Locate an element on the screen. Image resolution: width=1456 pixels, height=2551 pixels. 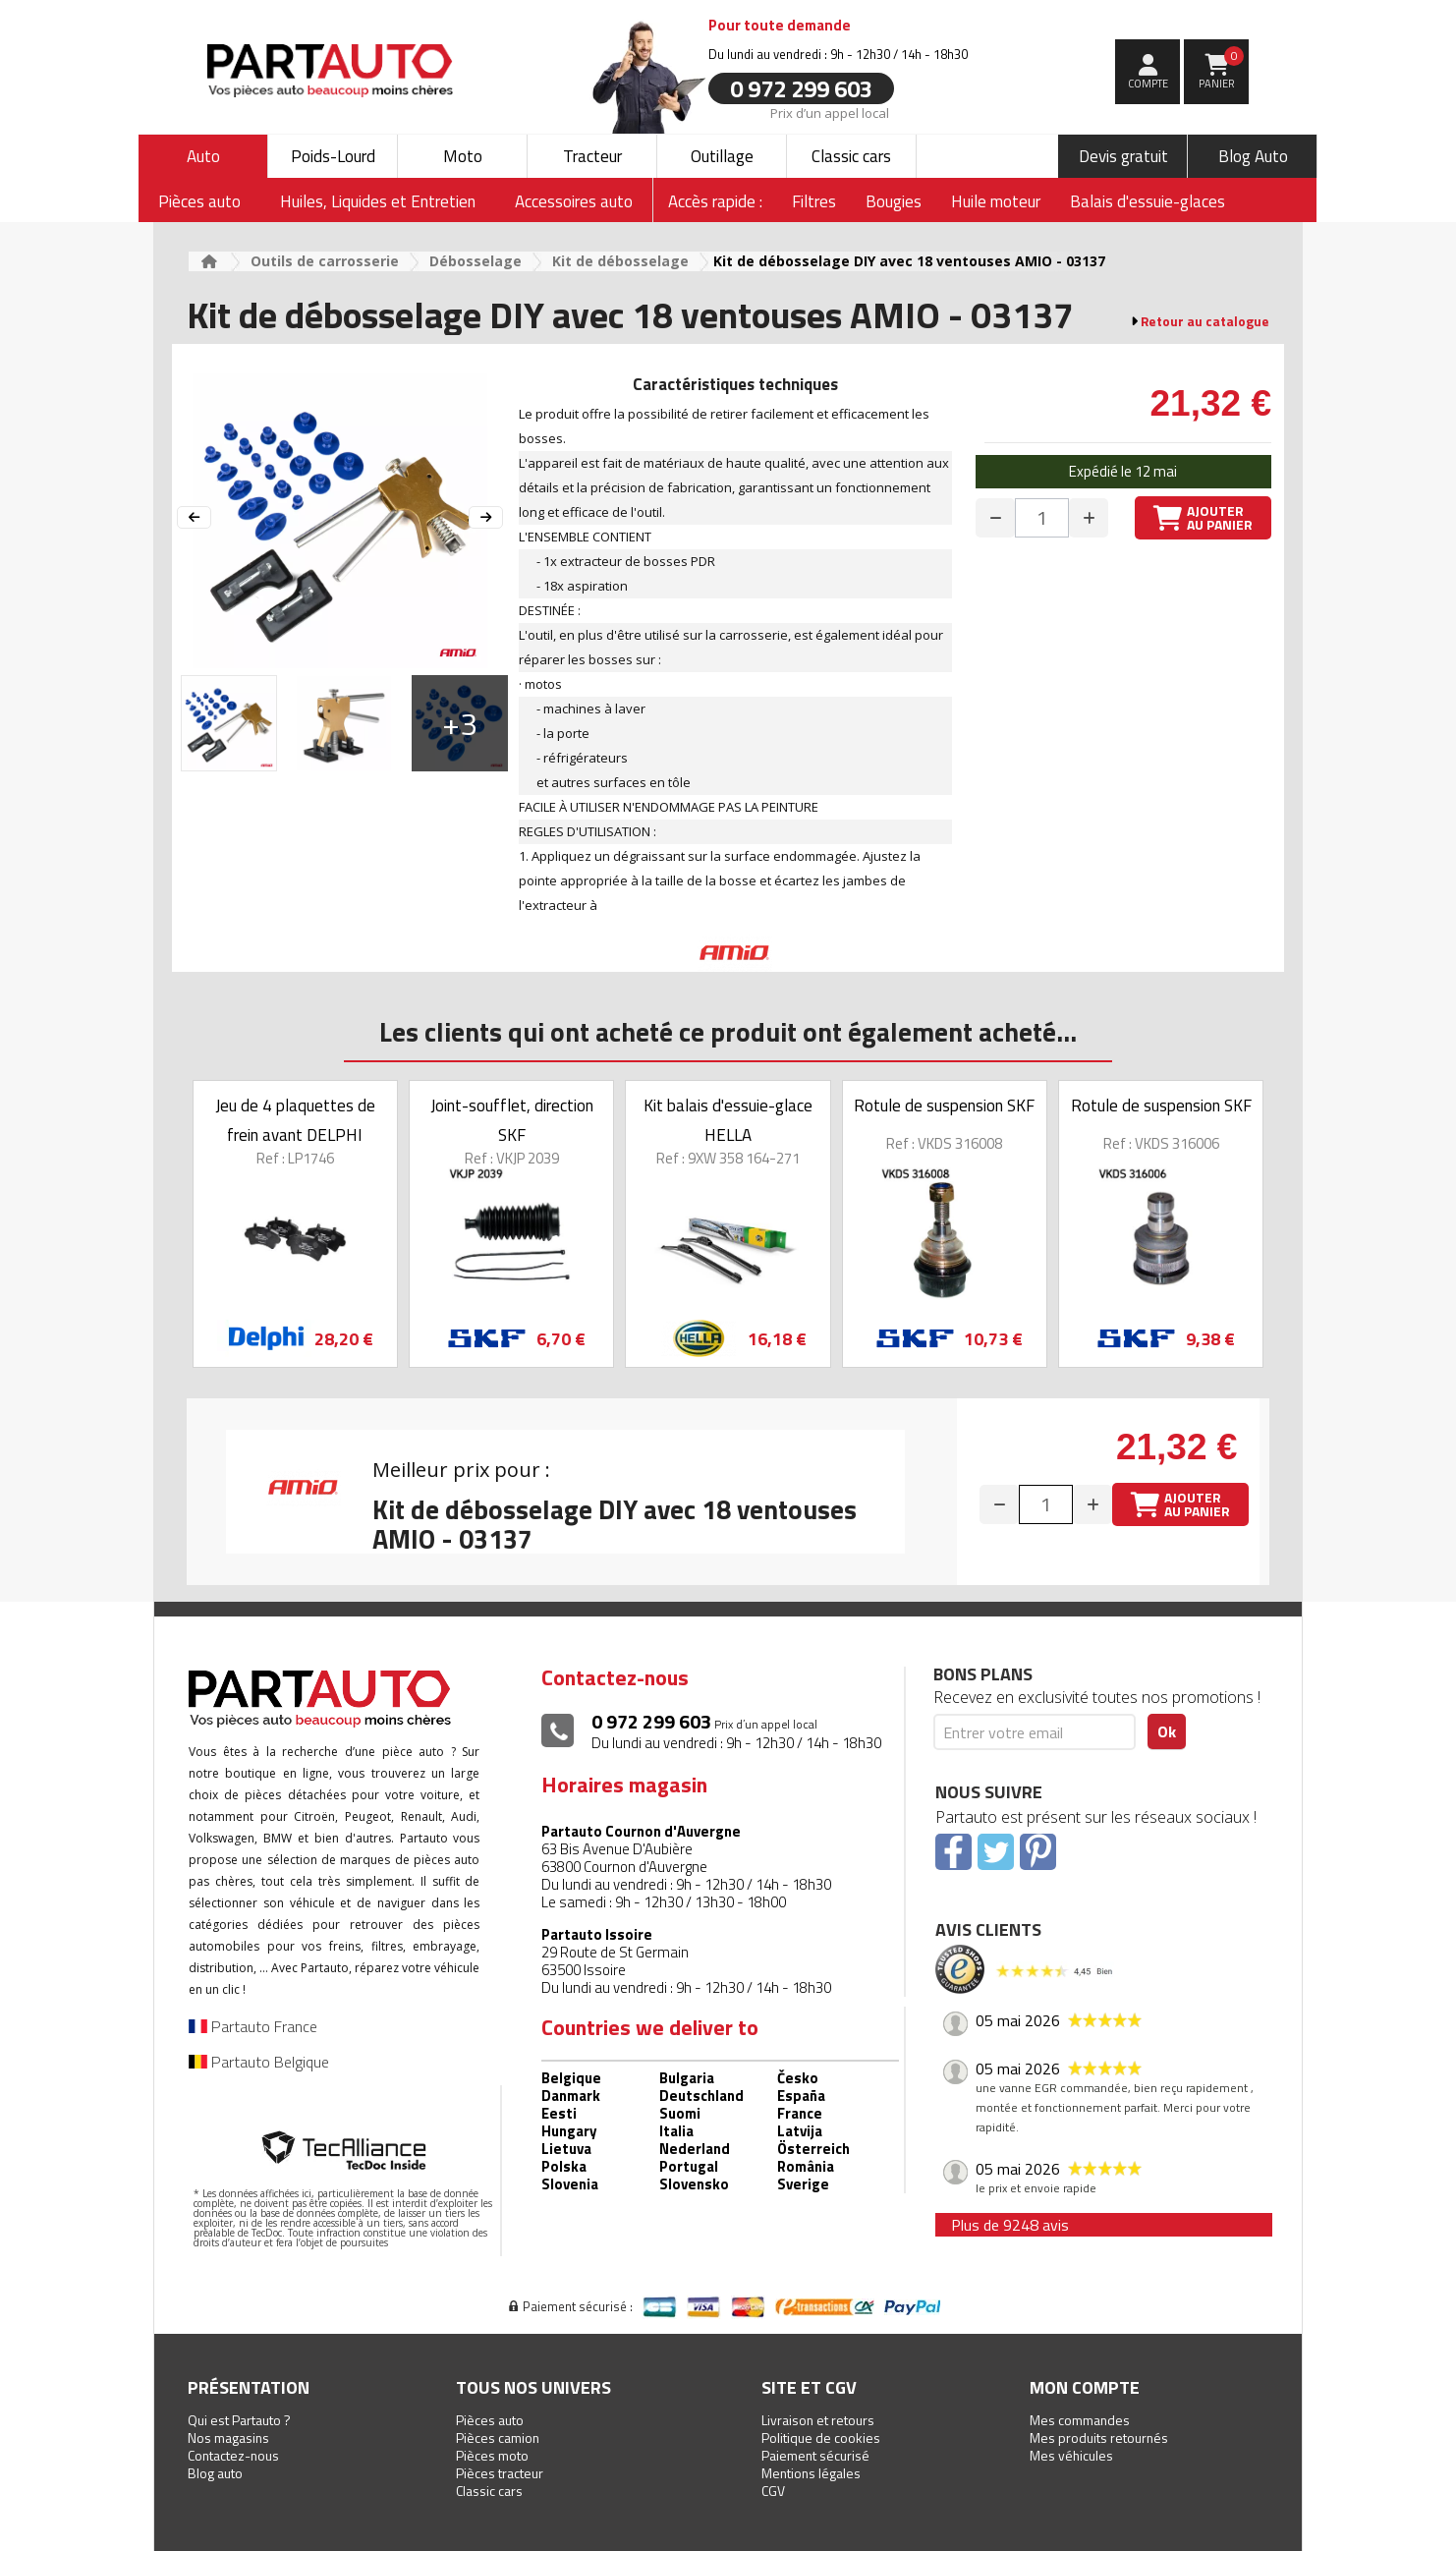
Pièces auto is located at coordinates (490, 2419).